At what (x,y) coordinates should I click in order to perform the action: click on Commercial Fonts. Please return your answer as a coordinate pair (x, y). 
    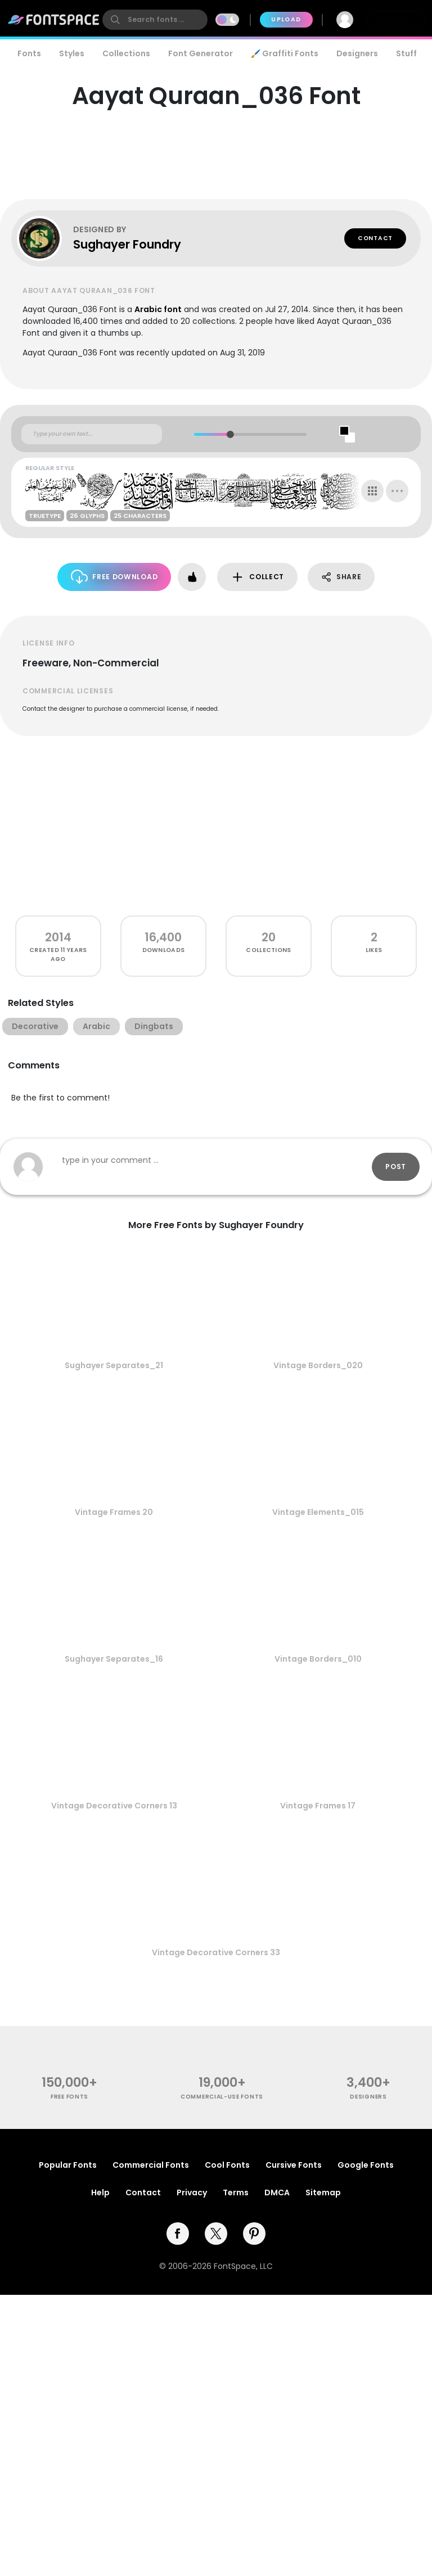
    Looking at the image, I should click on (150, 2165).